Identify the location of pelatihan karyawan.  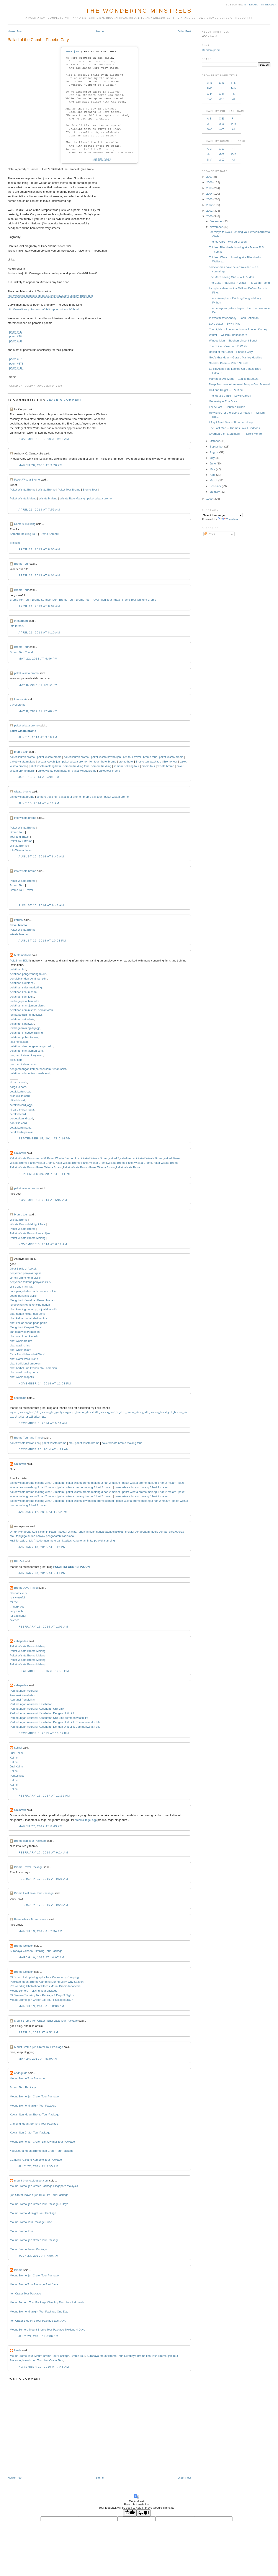
(22, 1023).